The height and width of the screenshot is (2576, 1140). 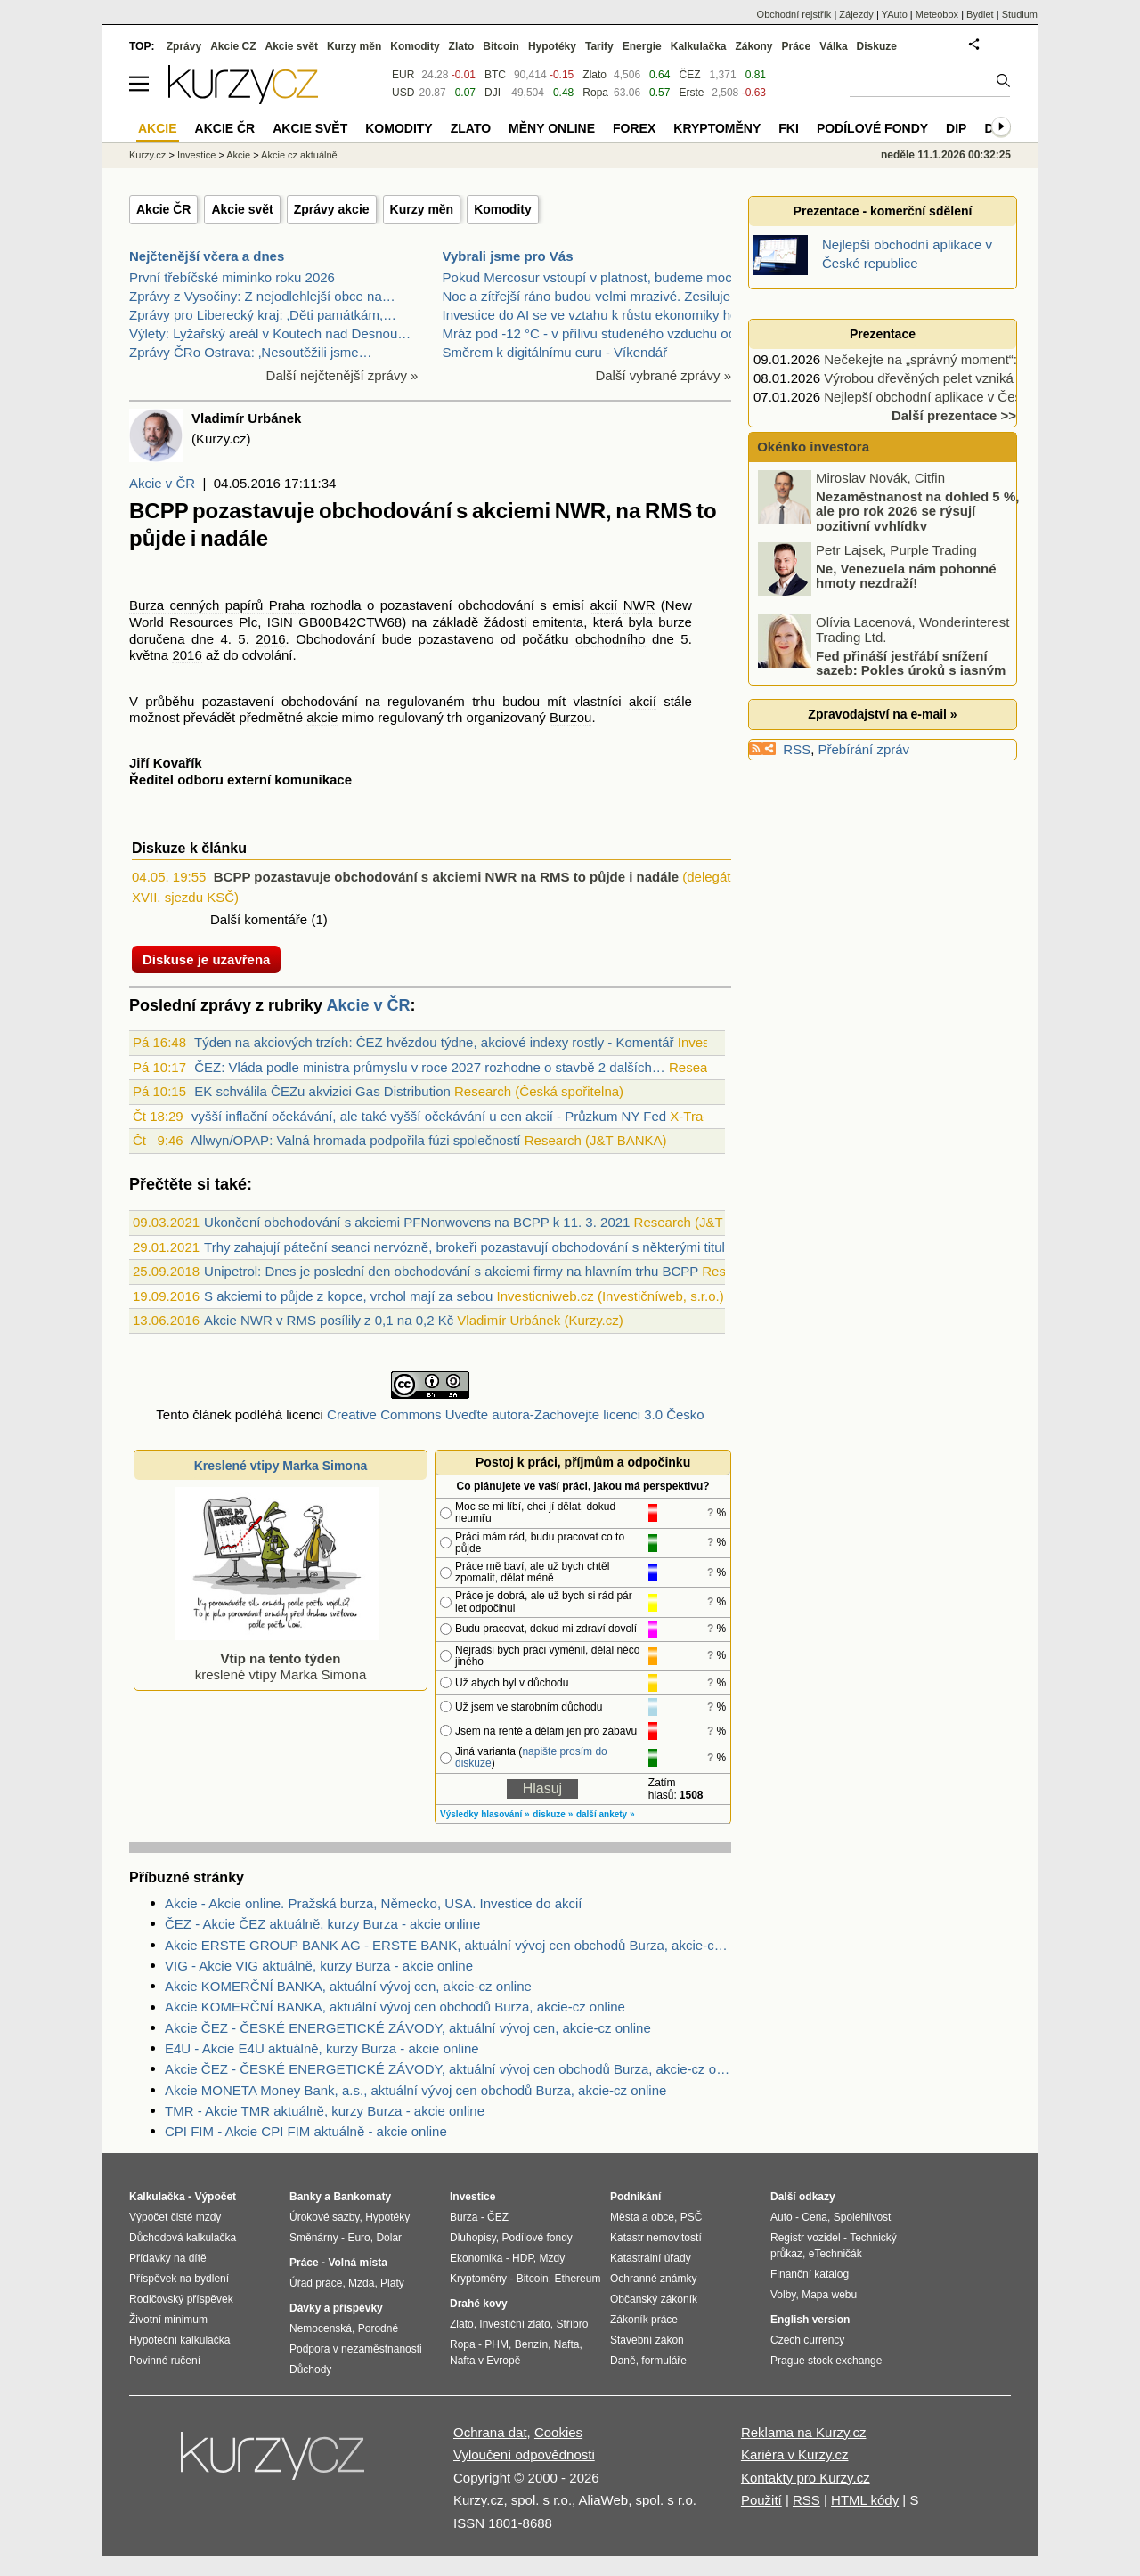 What do you see at coordinates (594, 75) in the screenshot?
I see `Zlato` at bounding box center [594, 75].